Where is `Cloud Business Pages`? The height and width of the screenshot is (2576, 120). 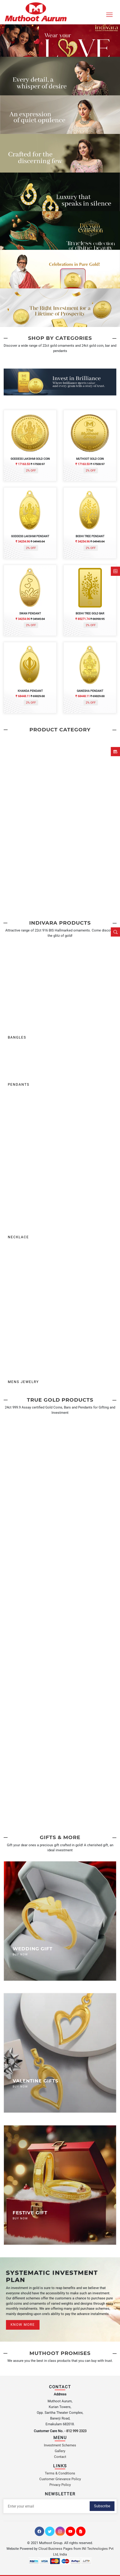
Cloud Business Pages is located at coordinates (55, 2549).